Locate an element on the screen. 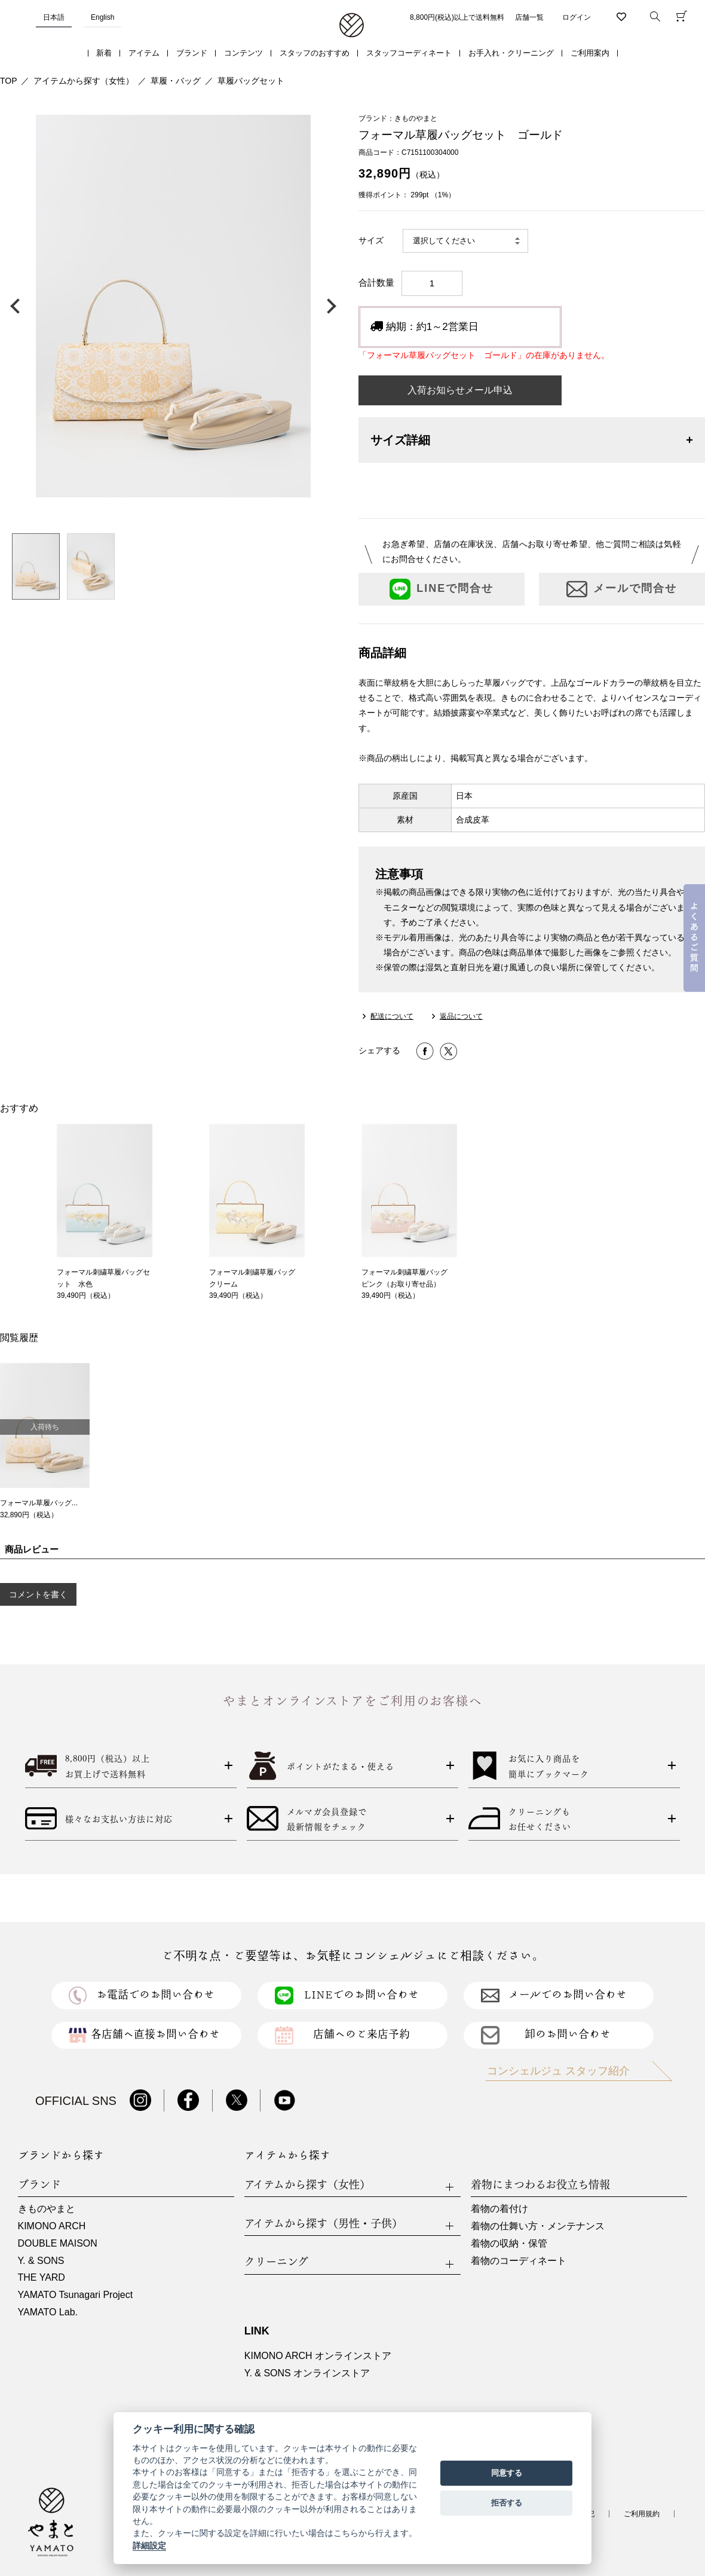  スタッフのおすすめ is located at coordinates (315, 52).